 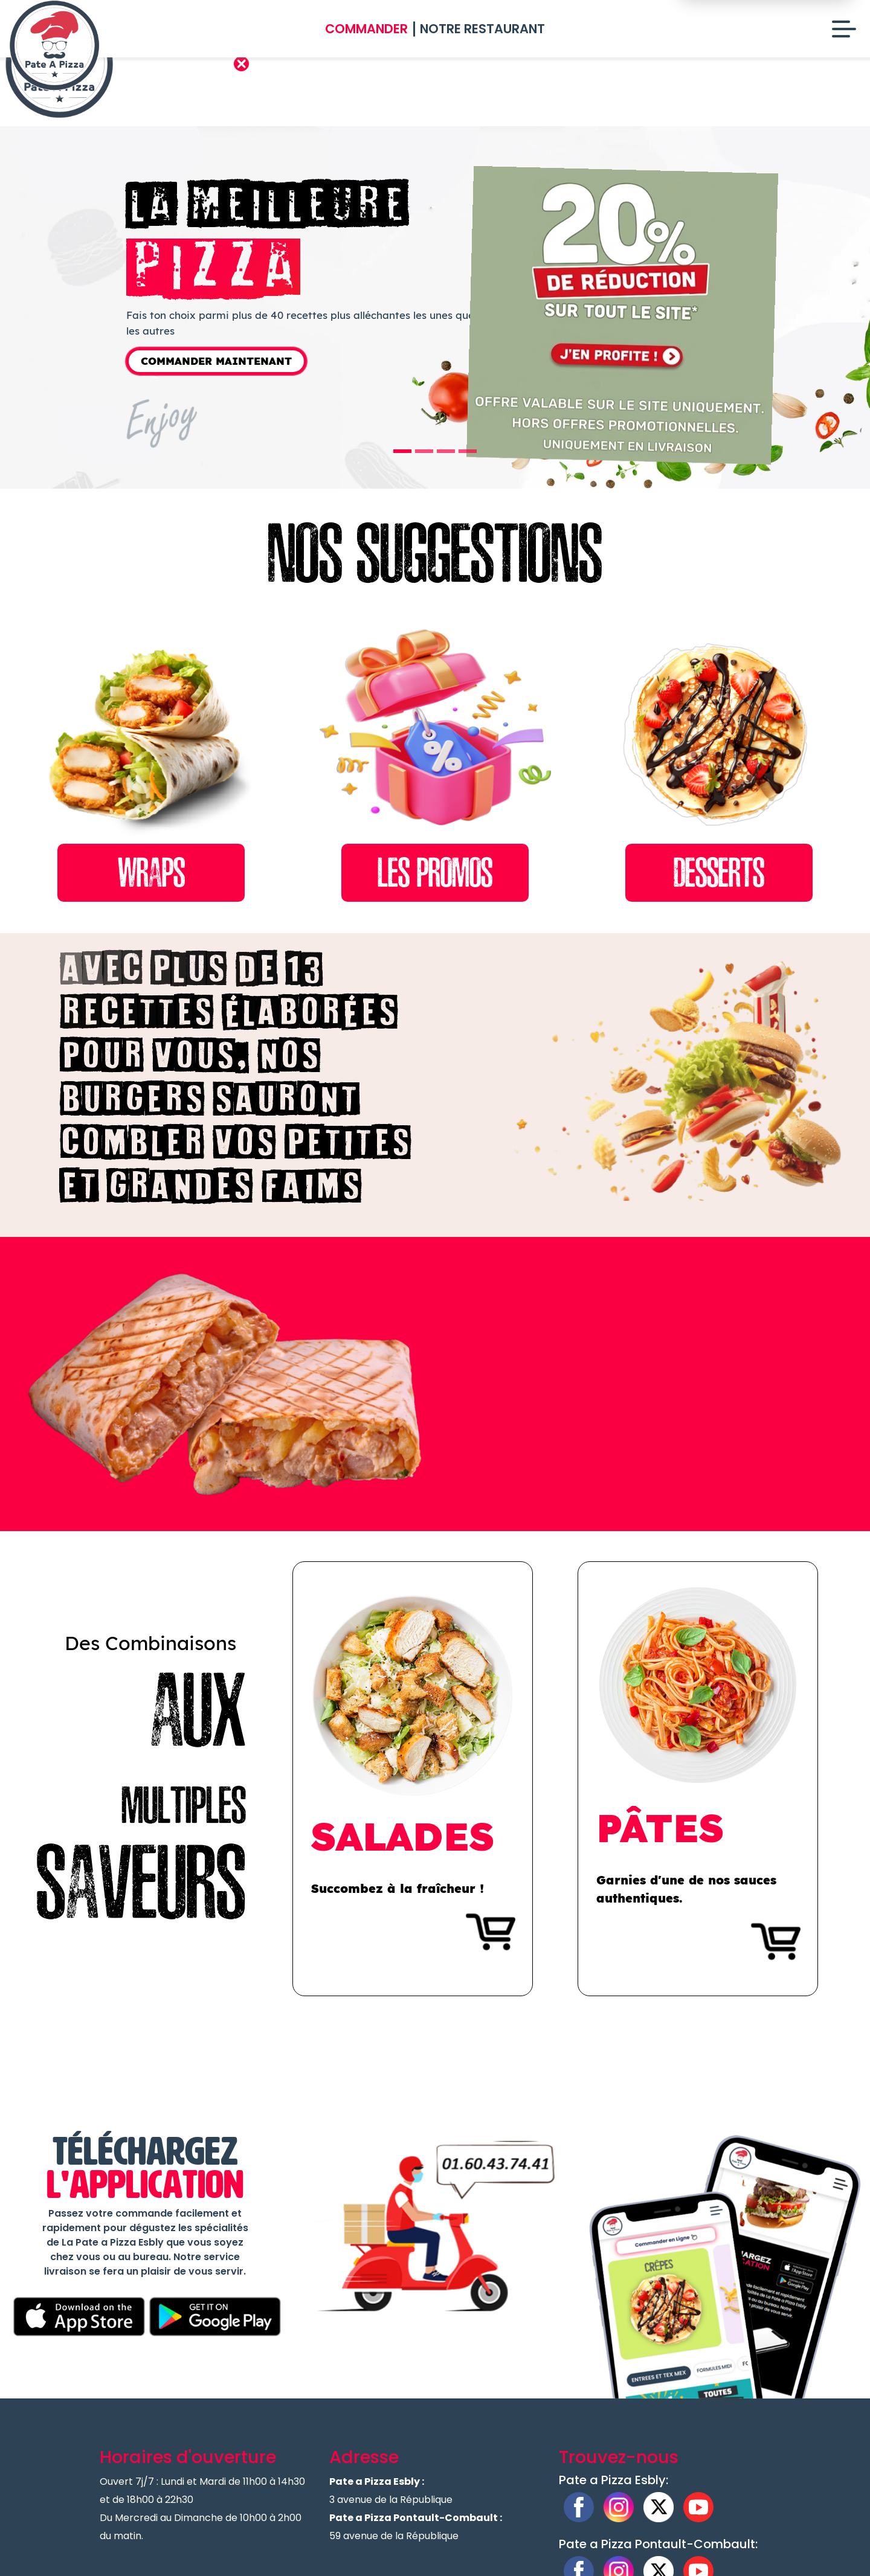 What do you see at coordinates (366, 28) in the screenshot?
I see `Commander` at bounding box center [366, 28].